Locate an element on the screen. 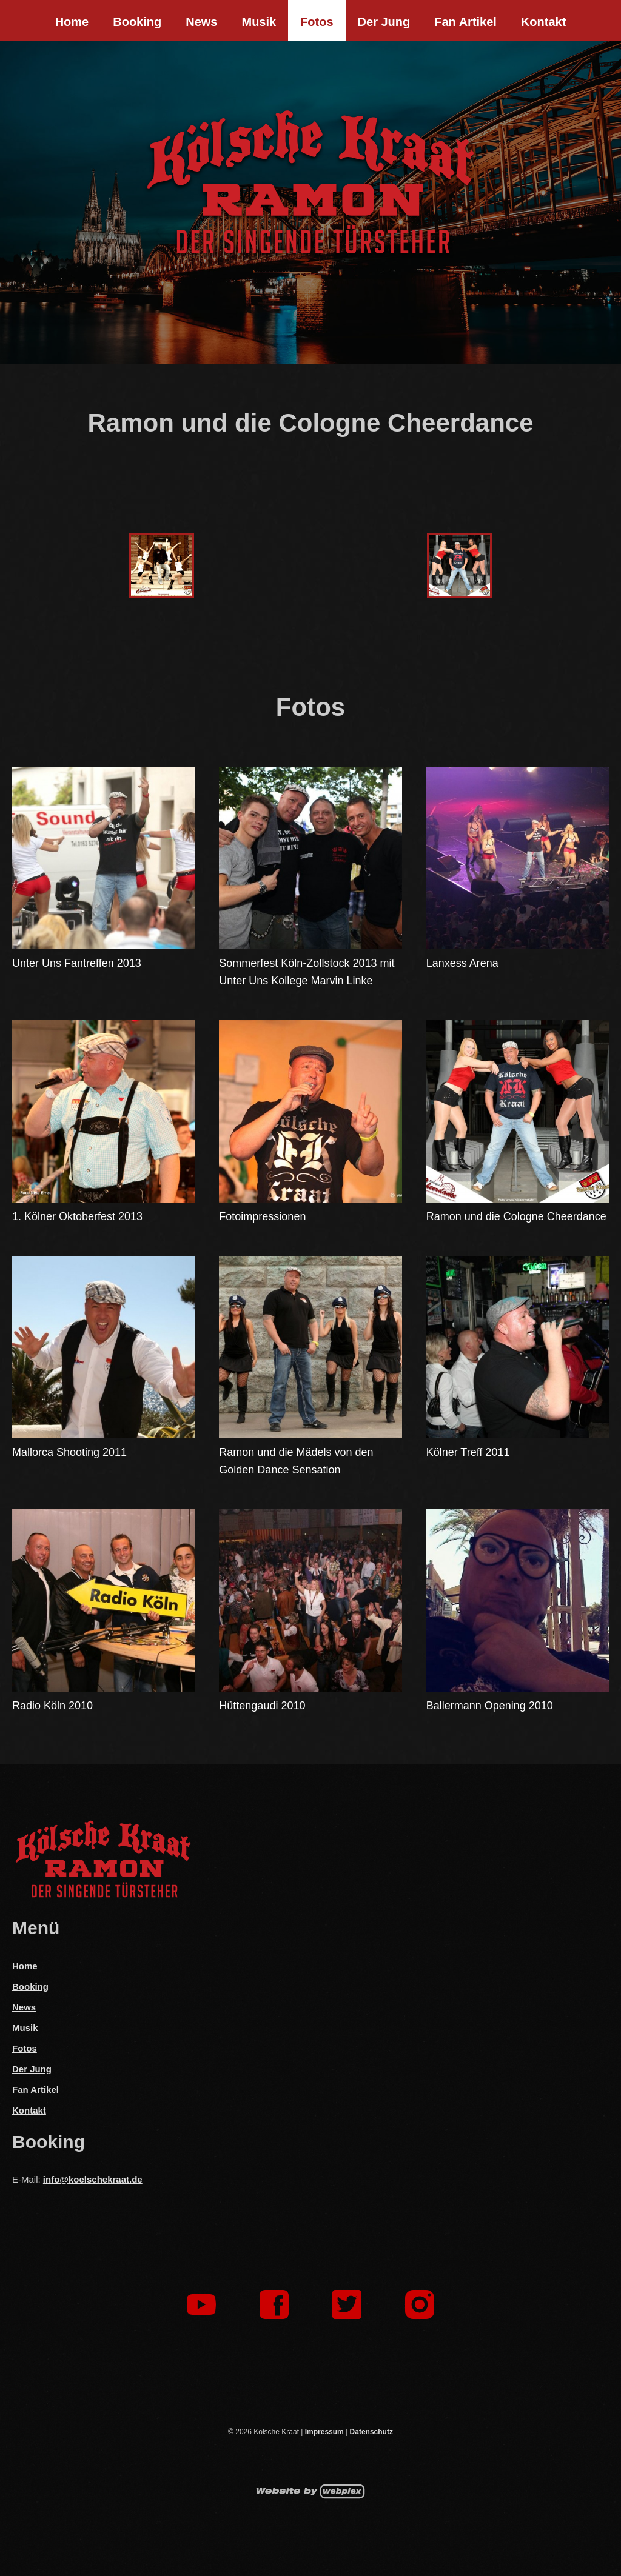 The width and height of the screenshot is (621, 2576). Der Jung is located at coordinates (384, 21).